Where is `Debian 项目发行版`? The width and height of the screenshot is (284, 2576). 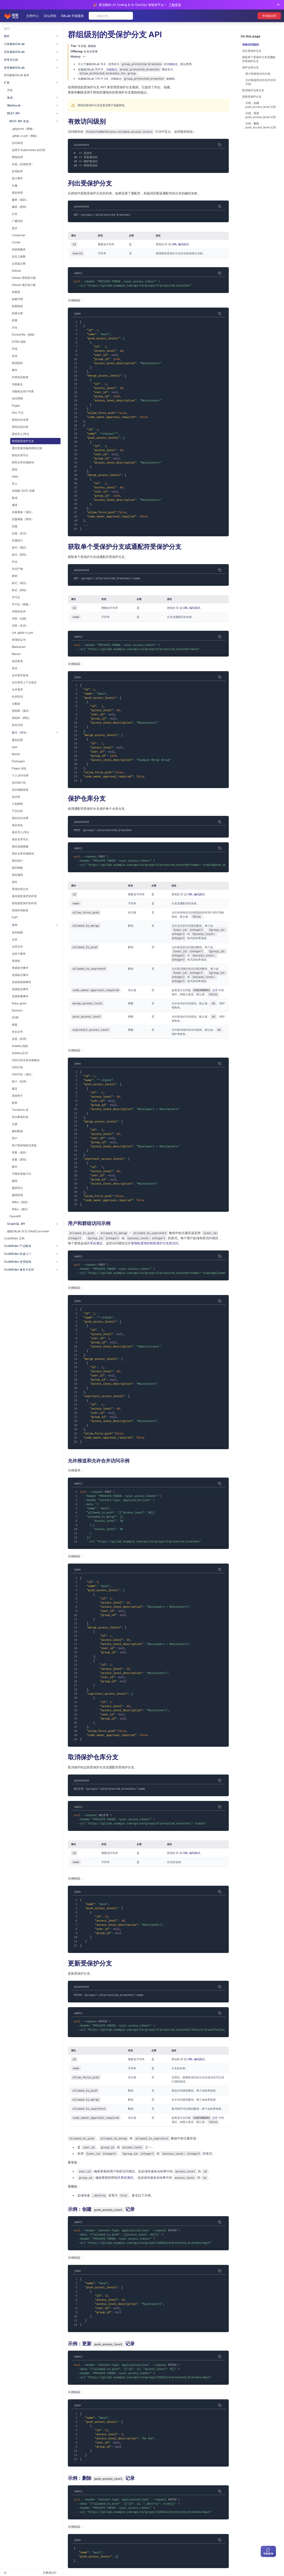 Debian 项目发行版 is located at coordinates (24, 284).